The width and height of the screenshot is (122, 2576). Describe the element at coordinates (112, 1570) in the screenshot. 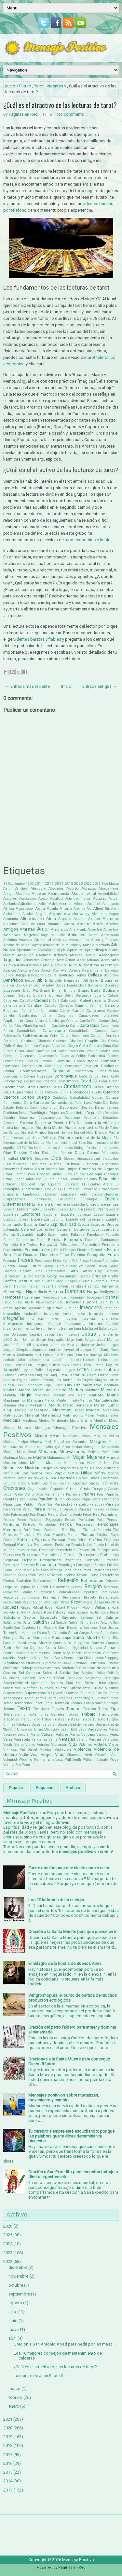

I see `Razones` at that location.